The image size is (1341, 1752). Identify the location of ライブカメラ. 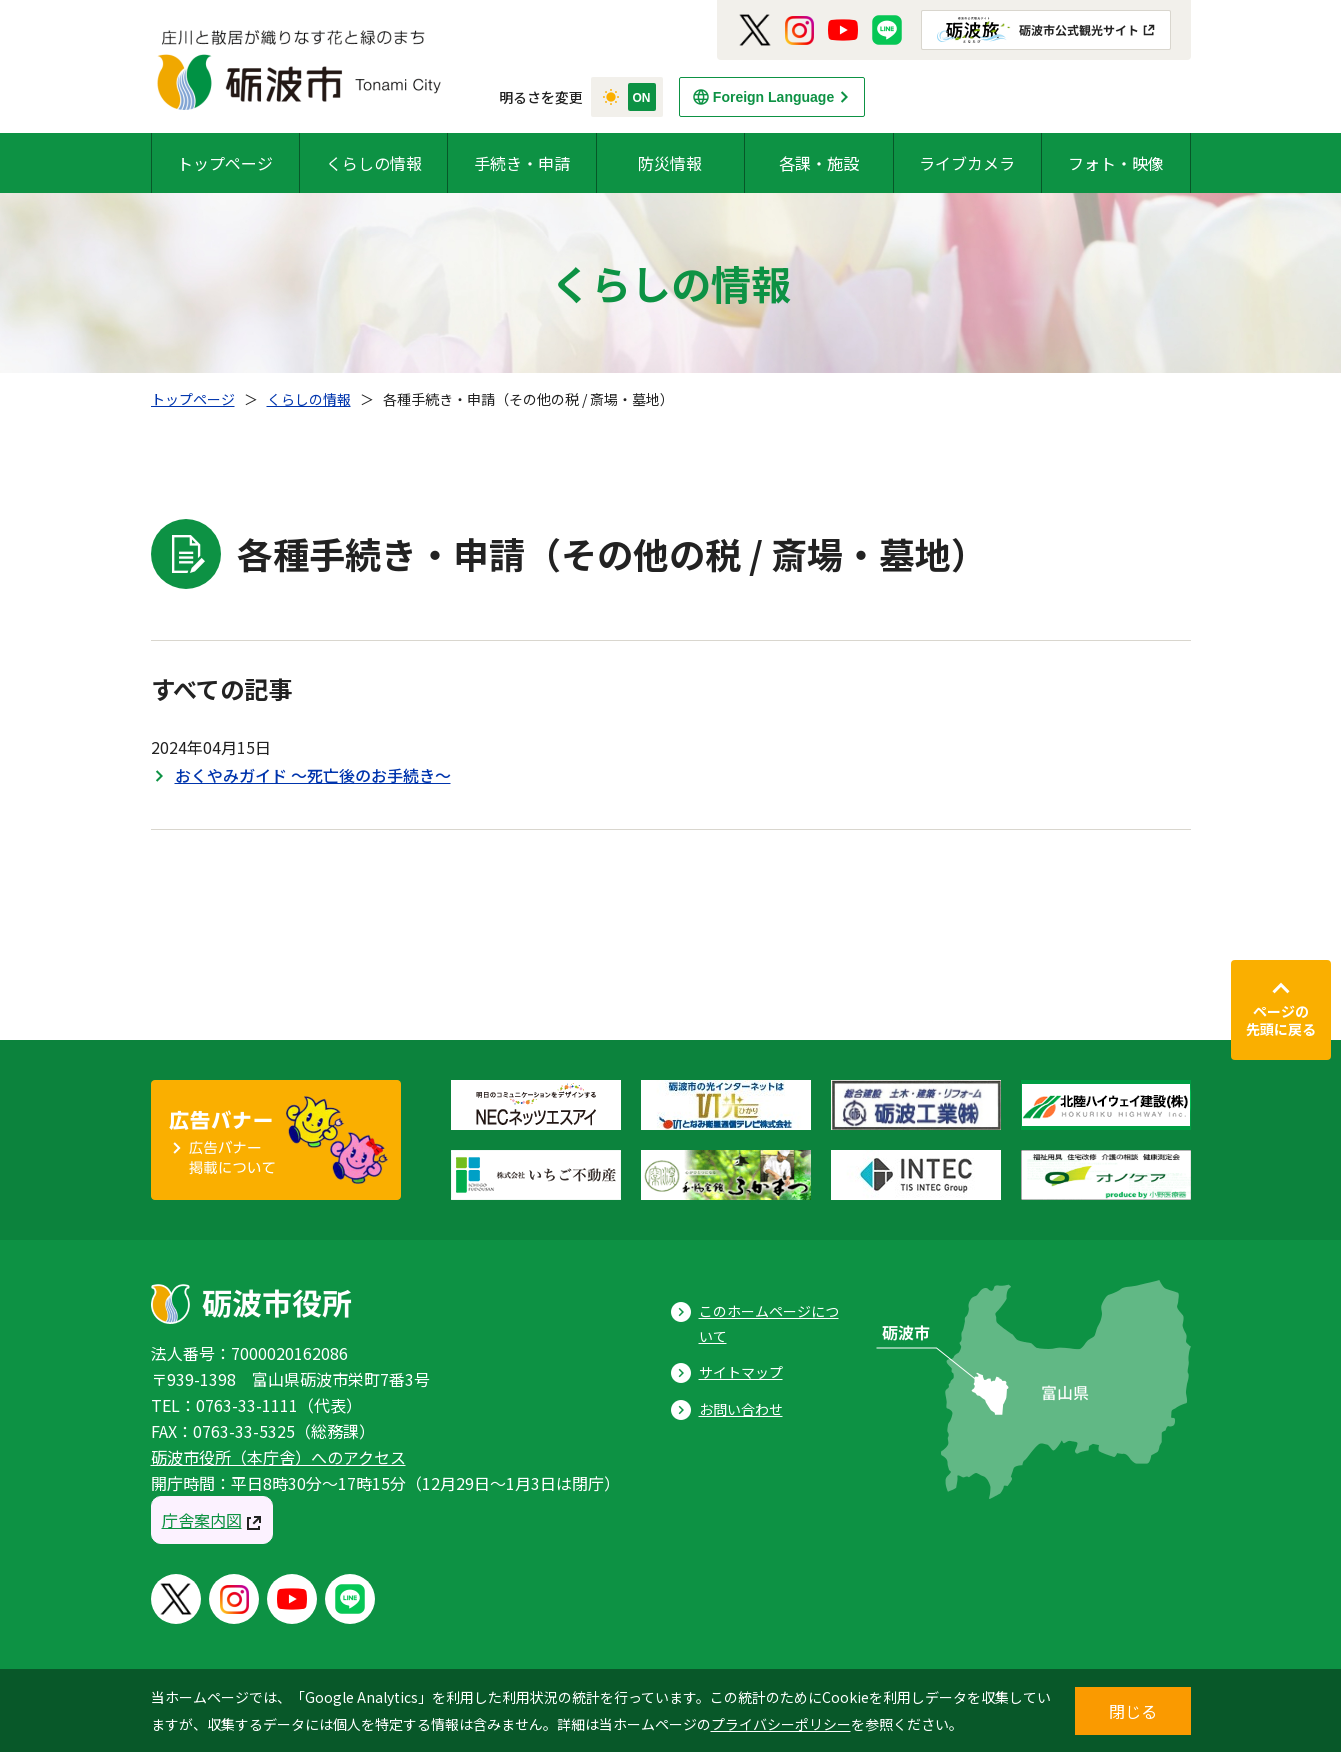
(967, 163).